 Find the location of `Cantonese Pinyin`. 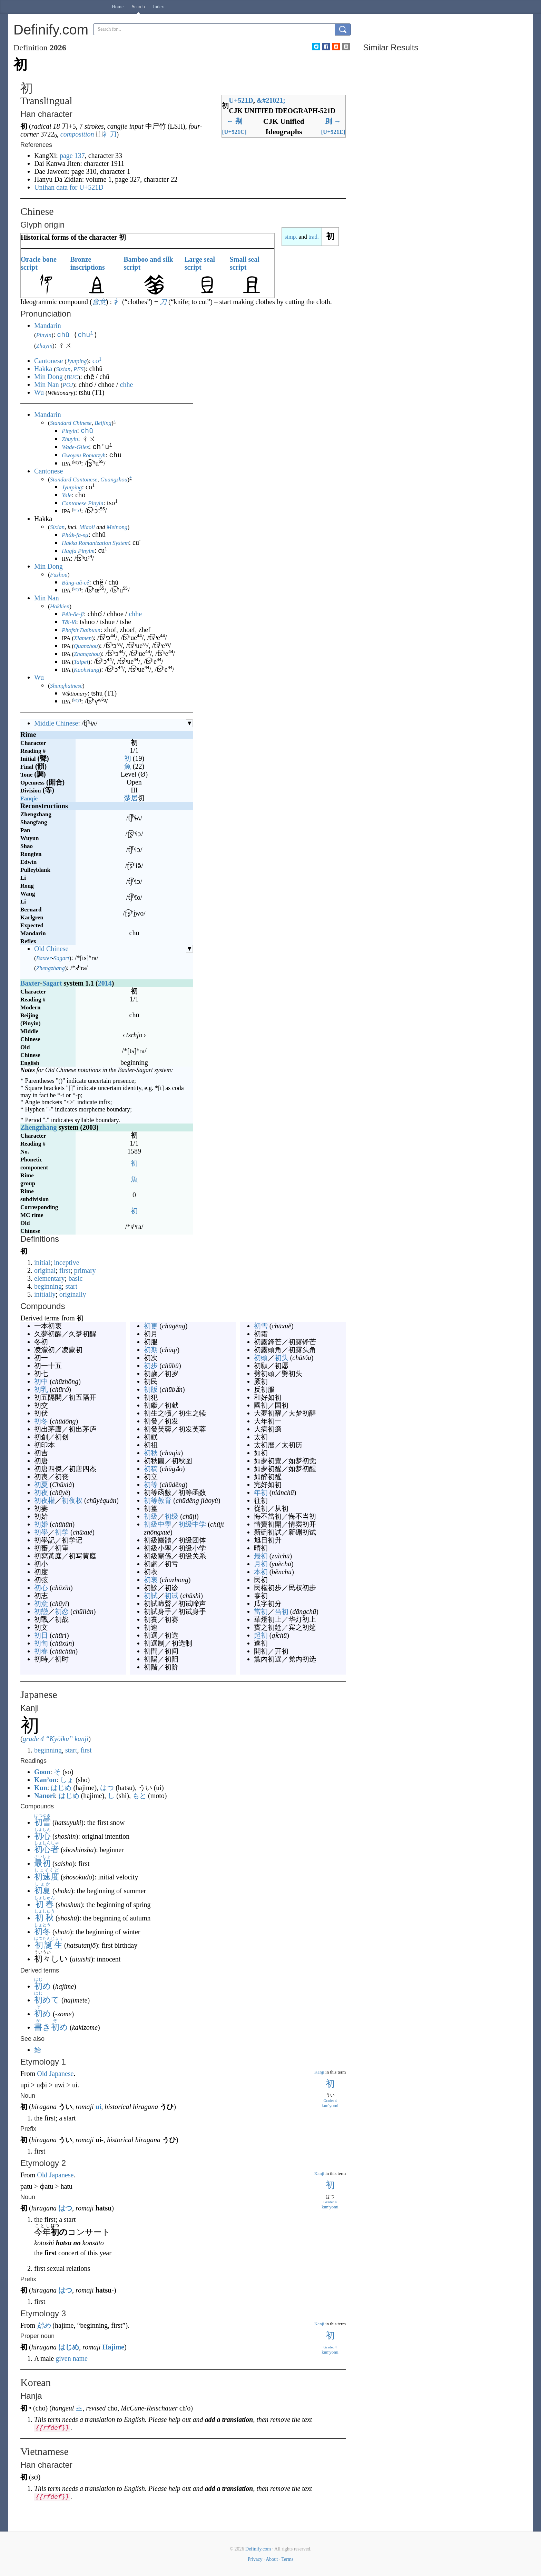

Cantonese Pinyin is located at coordinates (82, 502).